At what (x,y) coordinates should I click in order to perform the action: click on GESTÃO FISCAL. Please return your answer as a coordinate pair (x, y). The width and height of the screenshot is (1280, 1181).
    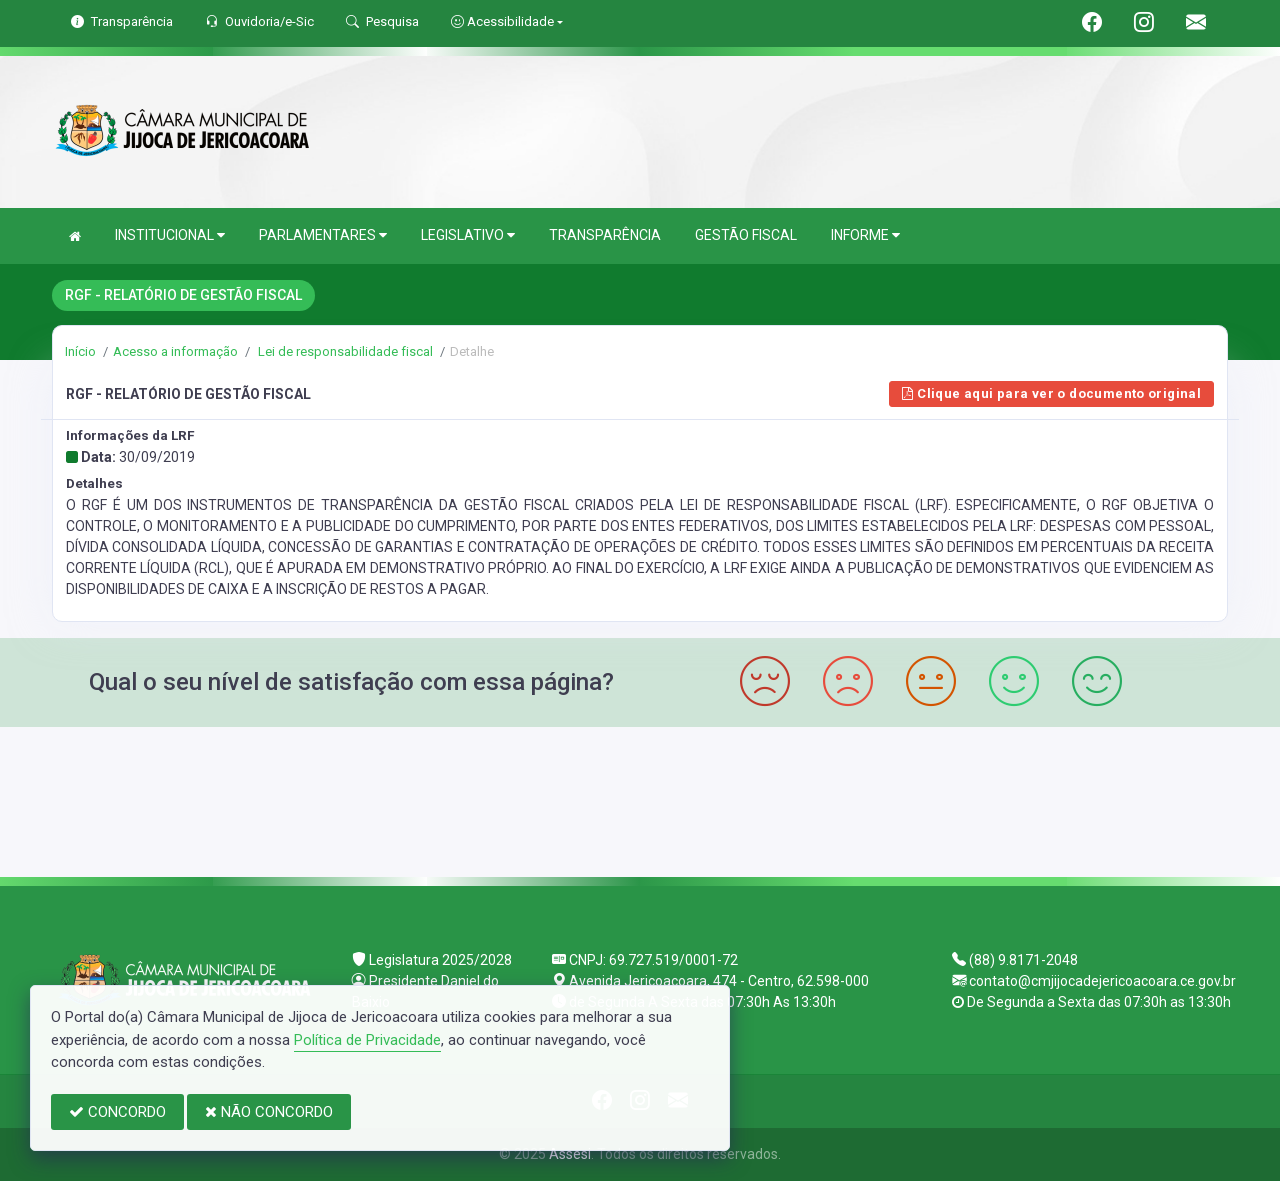
    Looking at the image, I should click on (746, 235).